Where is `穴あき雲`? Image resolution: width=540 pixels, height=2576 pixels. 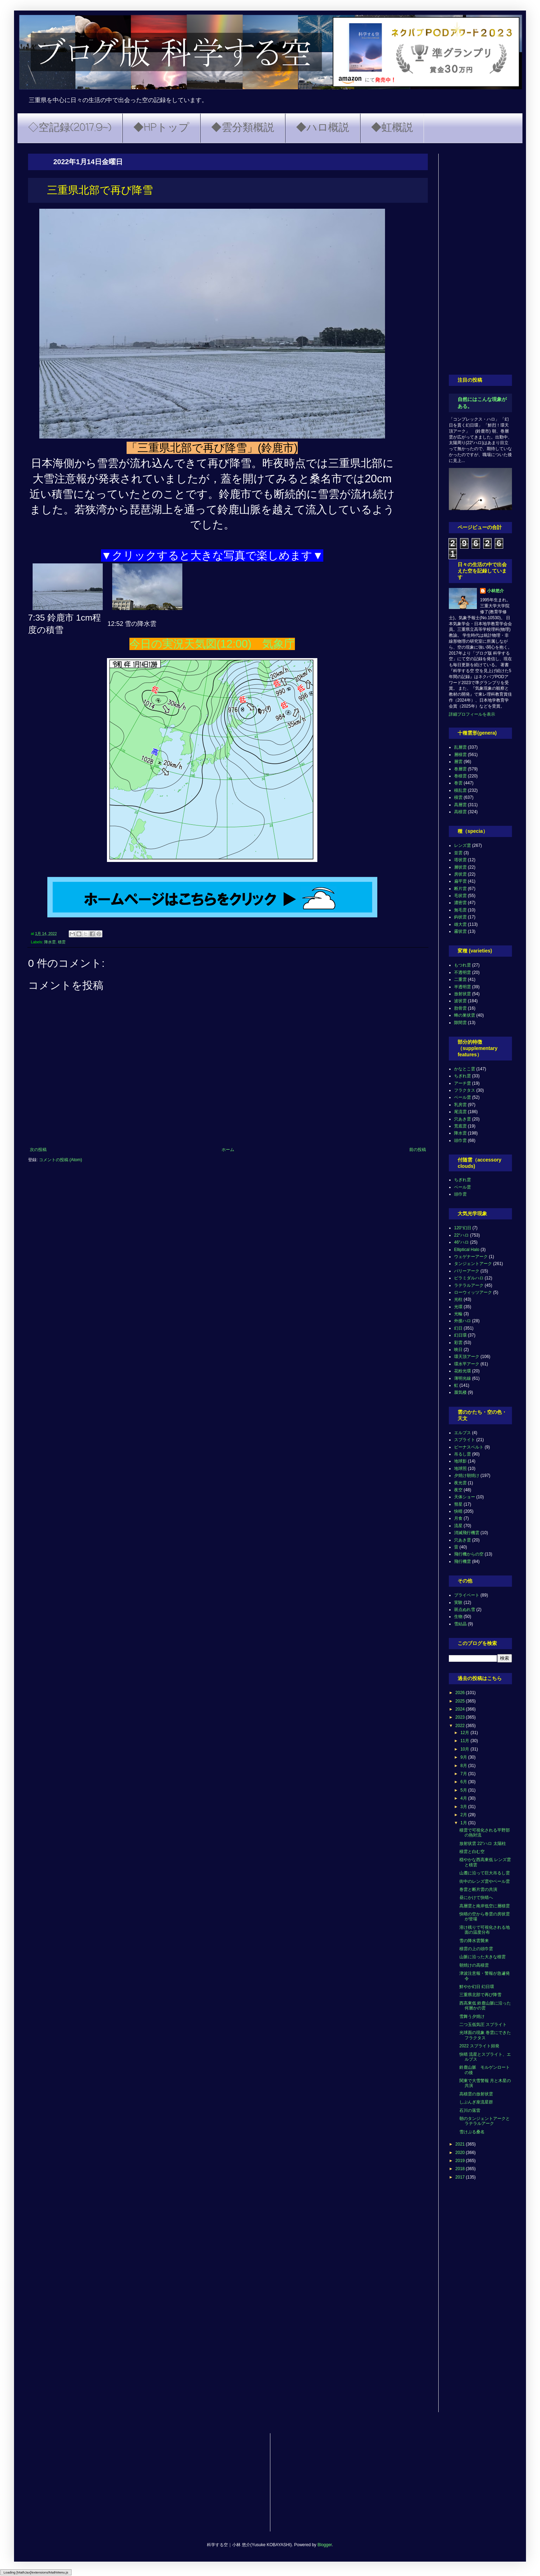
穴あき雲 is located at coordinates (462, 1119).